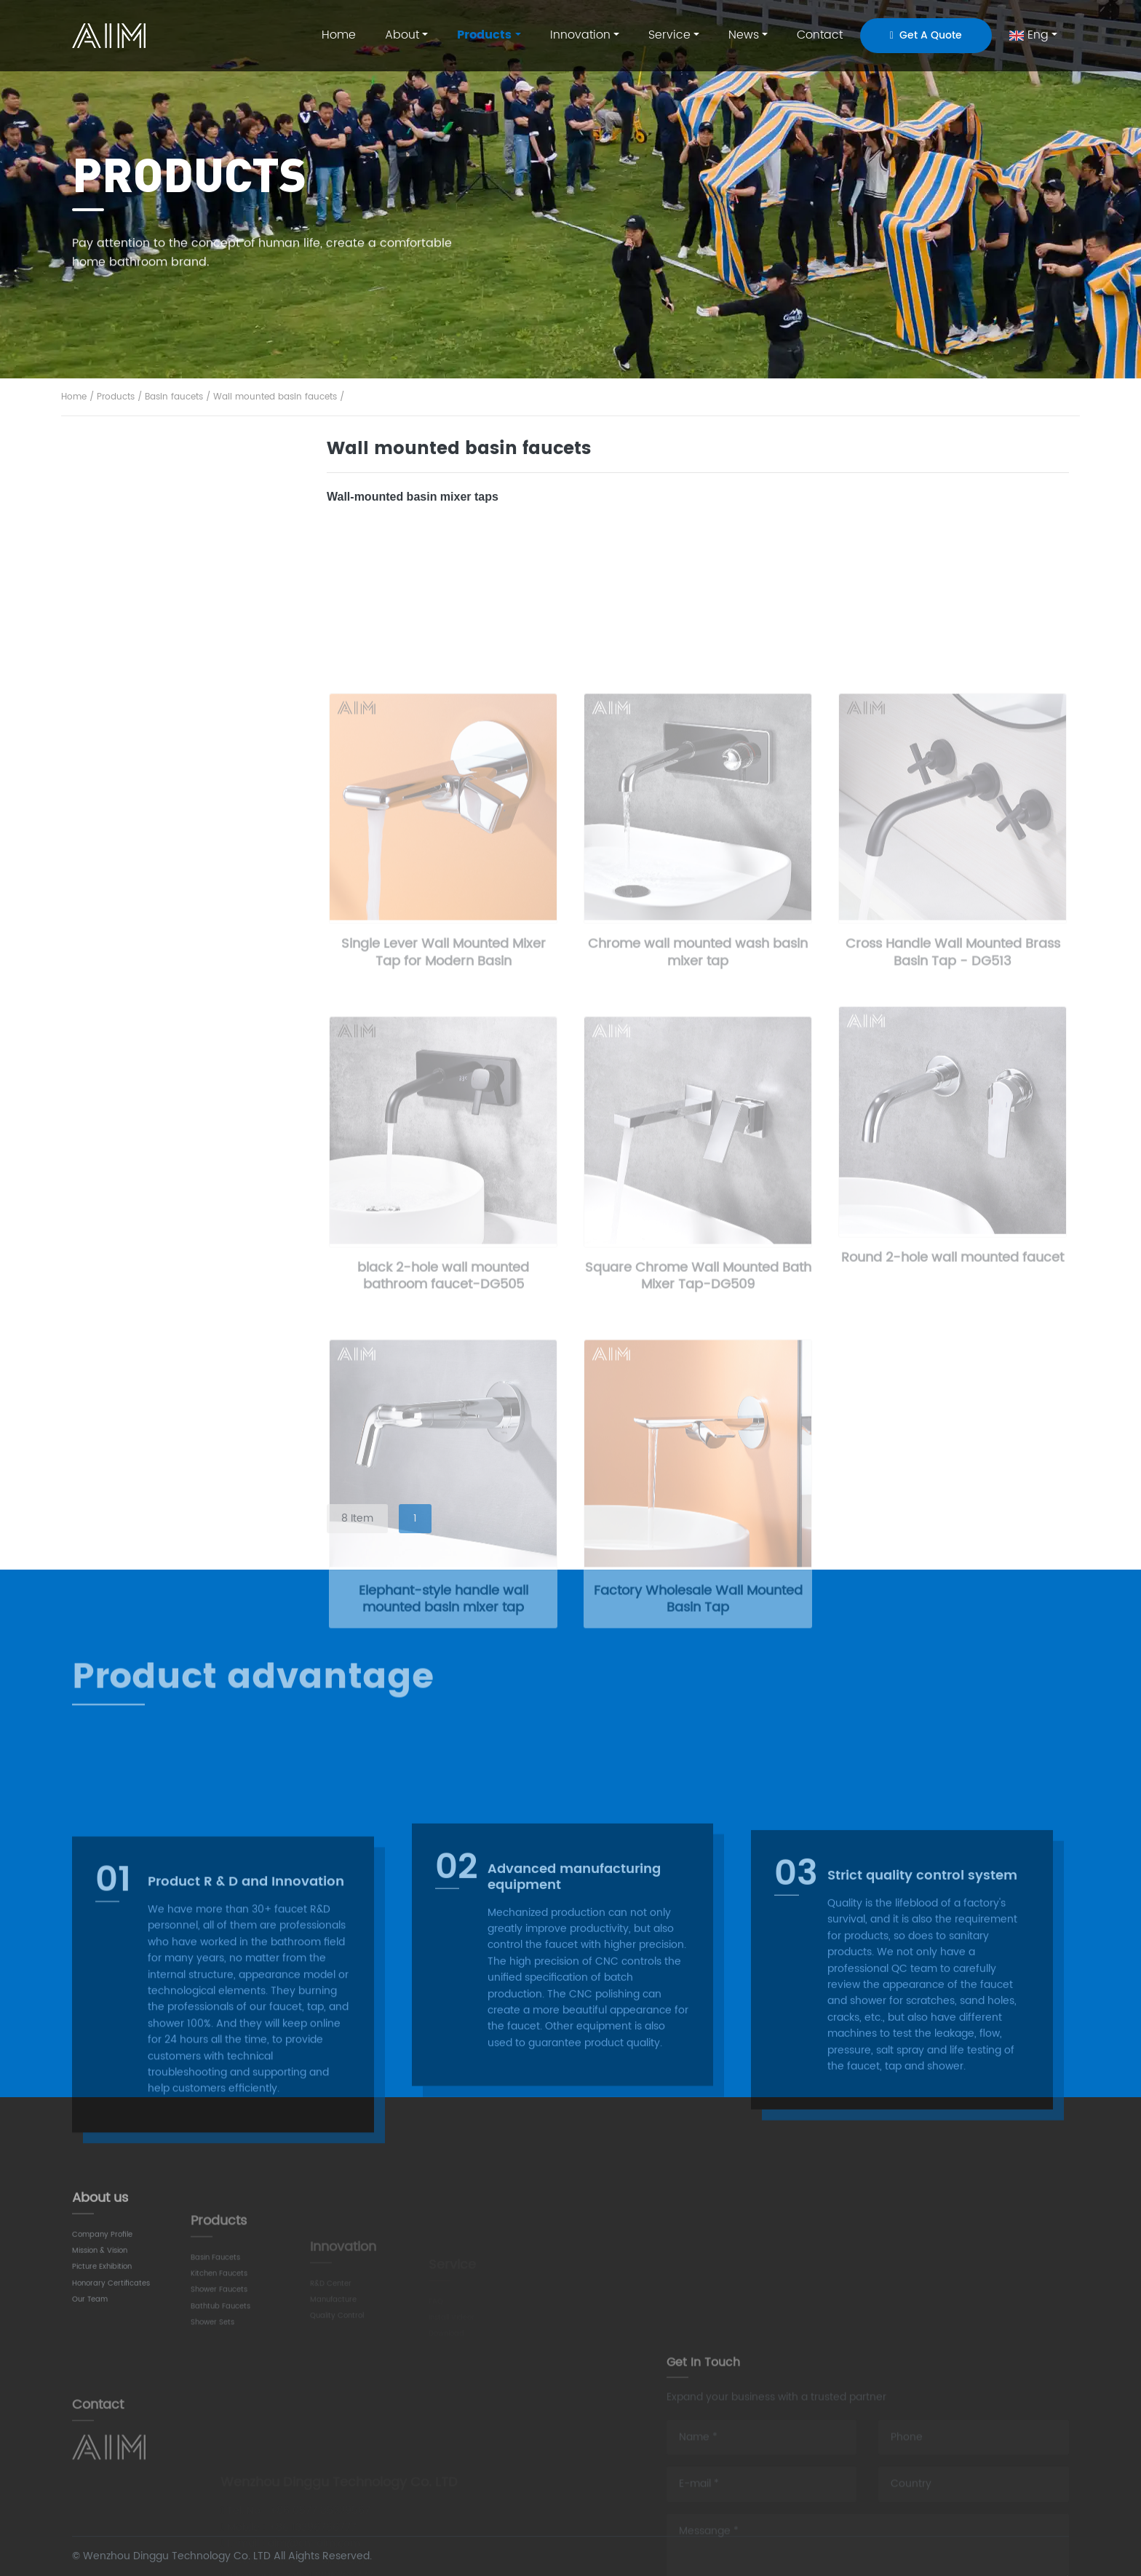 The width and height of the screenshot is (1141, 2576). Describe the element at coordinates (743, 34) in the screenshot. I see `News [button]` at that location.